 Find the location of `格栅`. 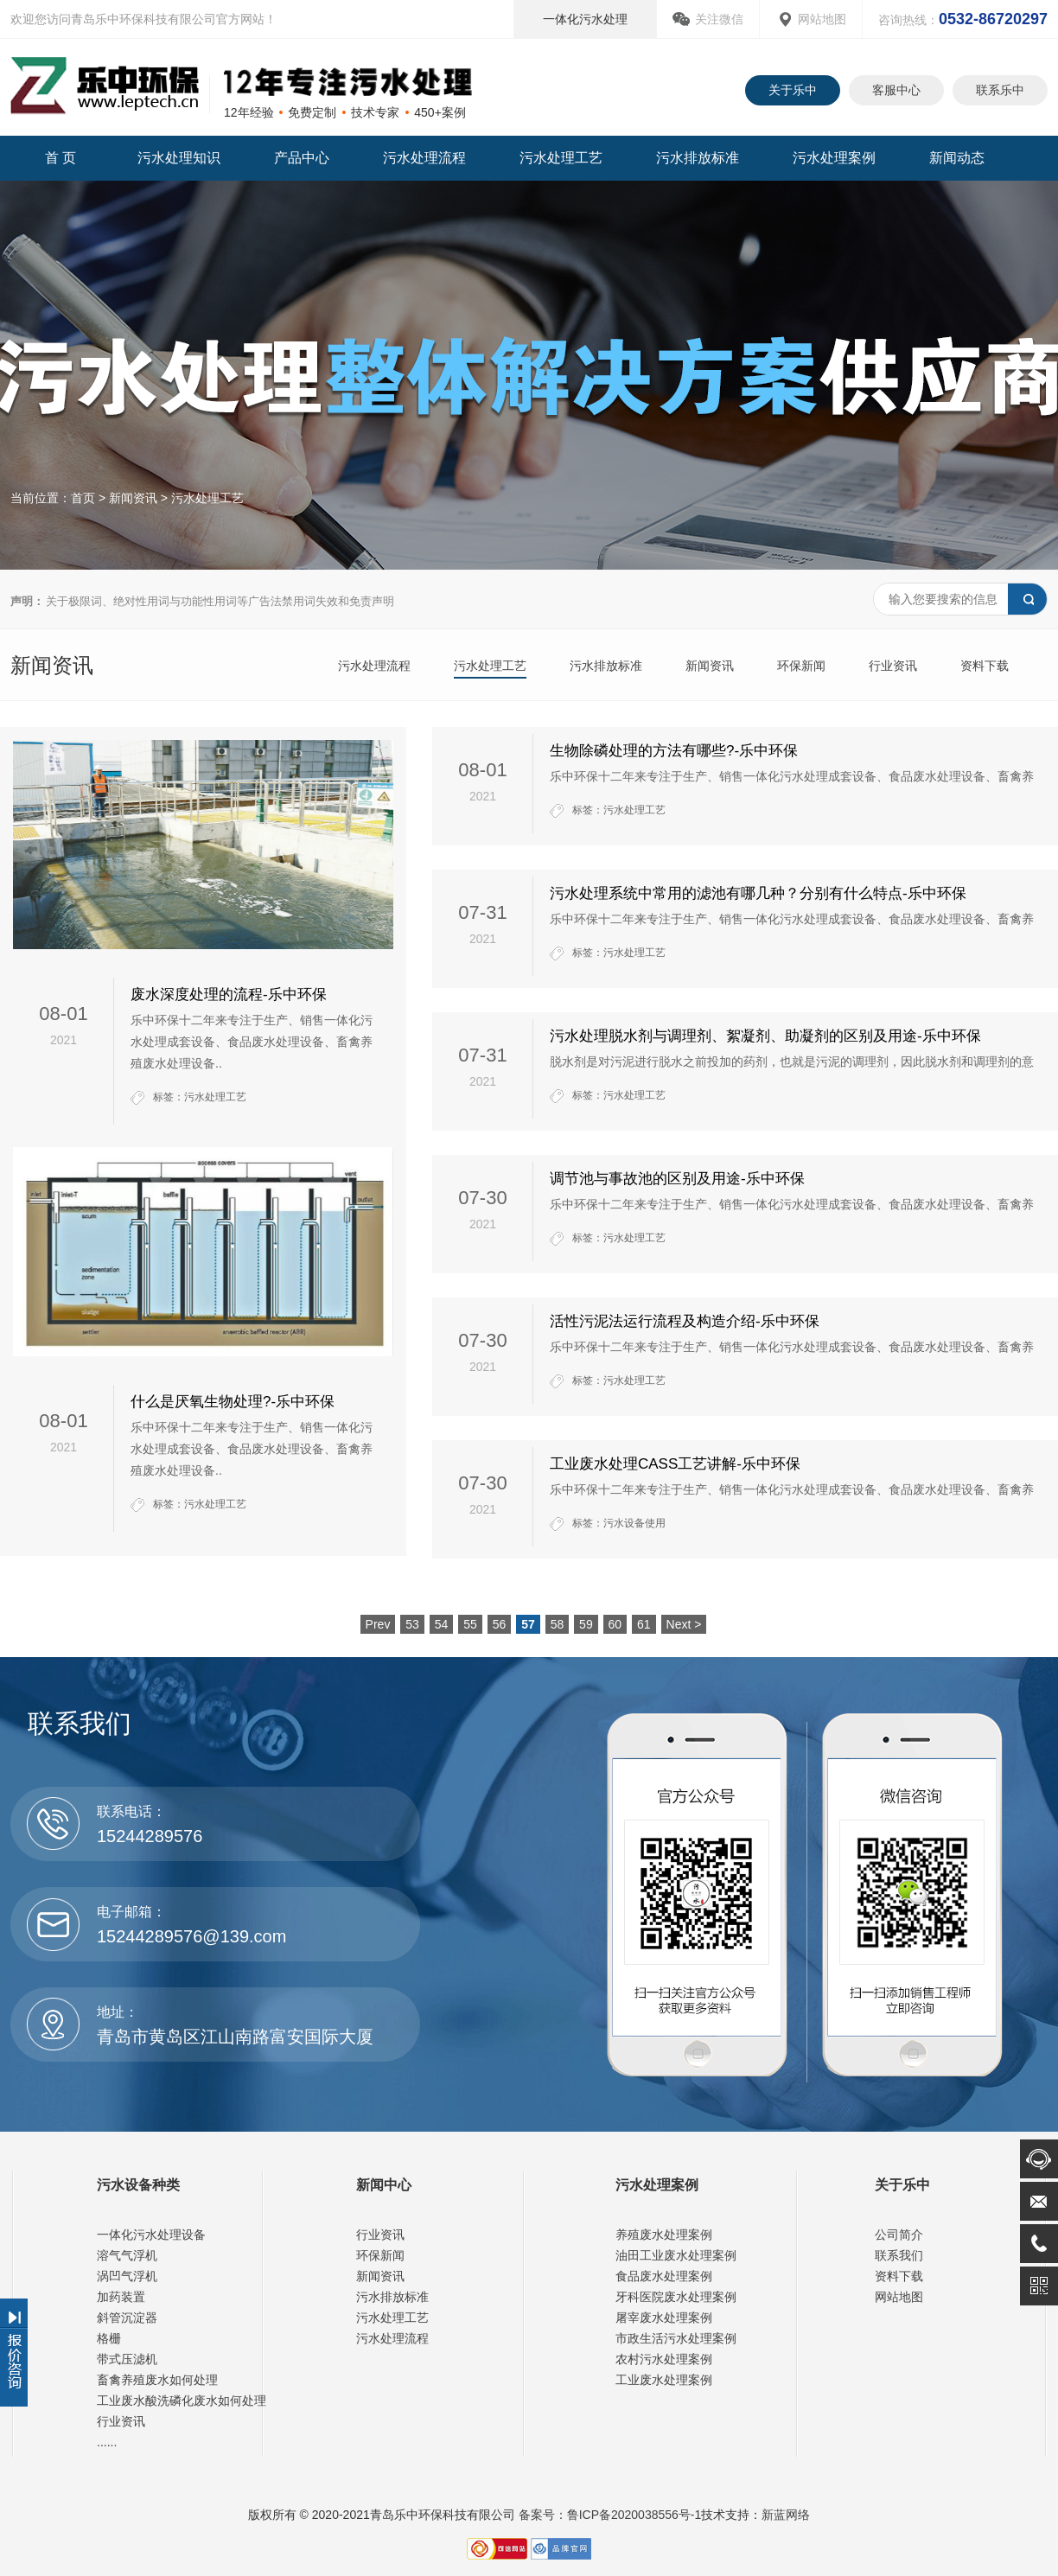

格栅 is located at coordinates (109, 2338).